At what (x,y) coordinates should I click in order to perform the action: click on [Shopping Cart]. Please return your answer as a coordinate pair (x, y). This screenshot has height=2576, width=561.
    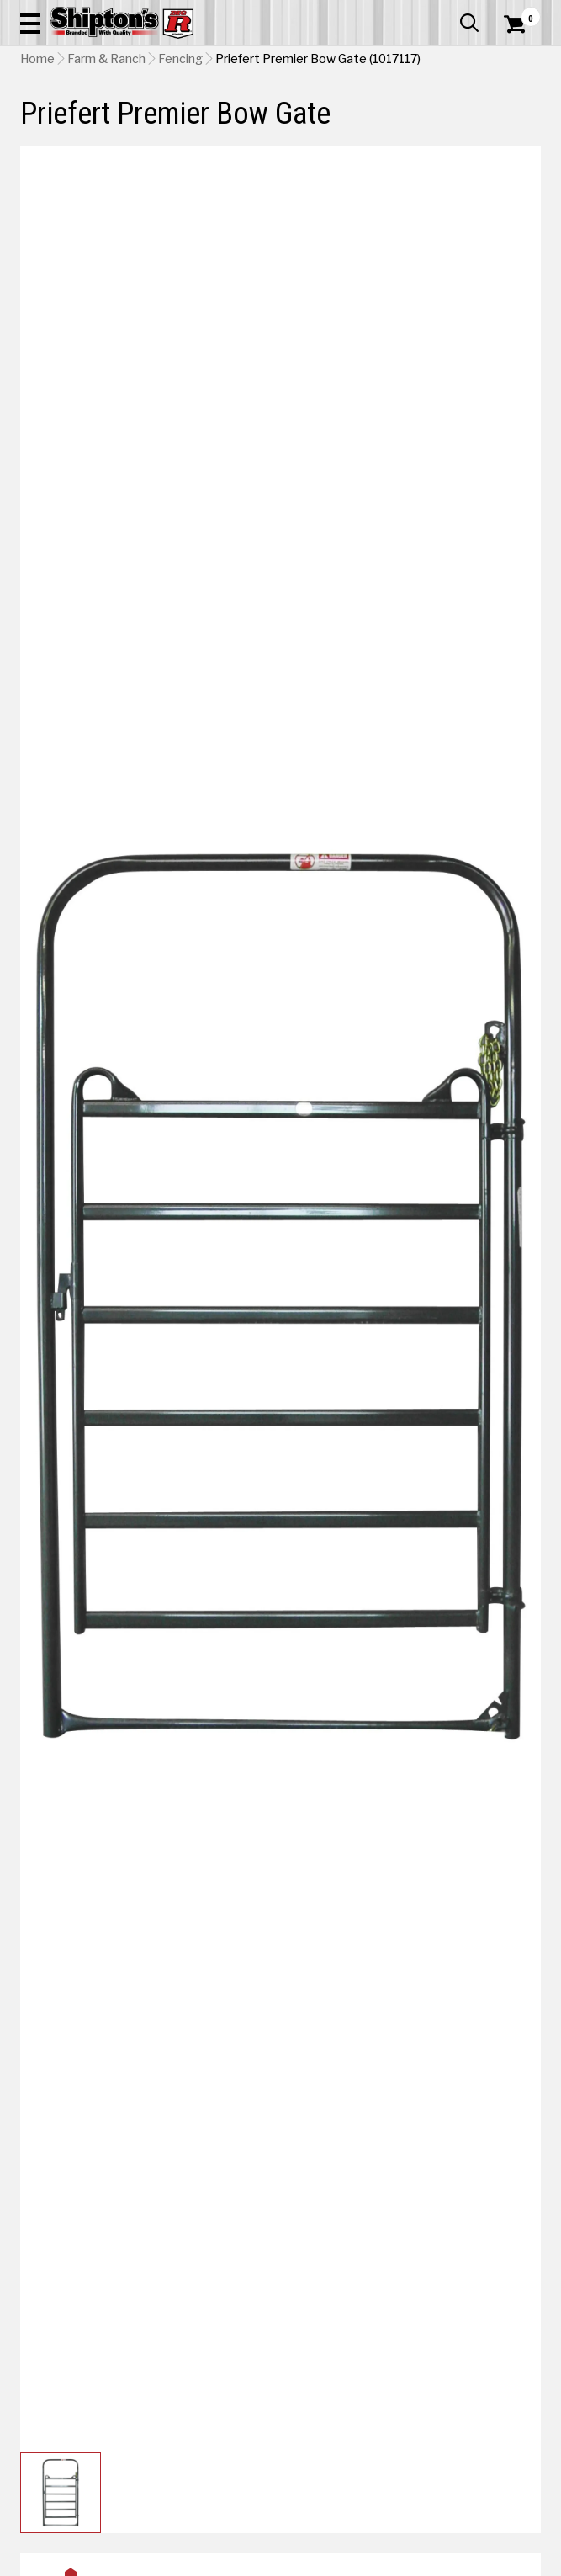
    Looking at the image, I should click on (522, 24).